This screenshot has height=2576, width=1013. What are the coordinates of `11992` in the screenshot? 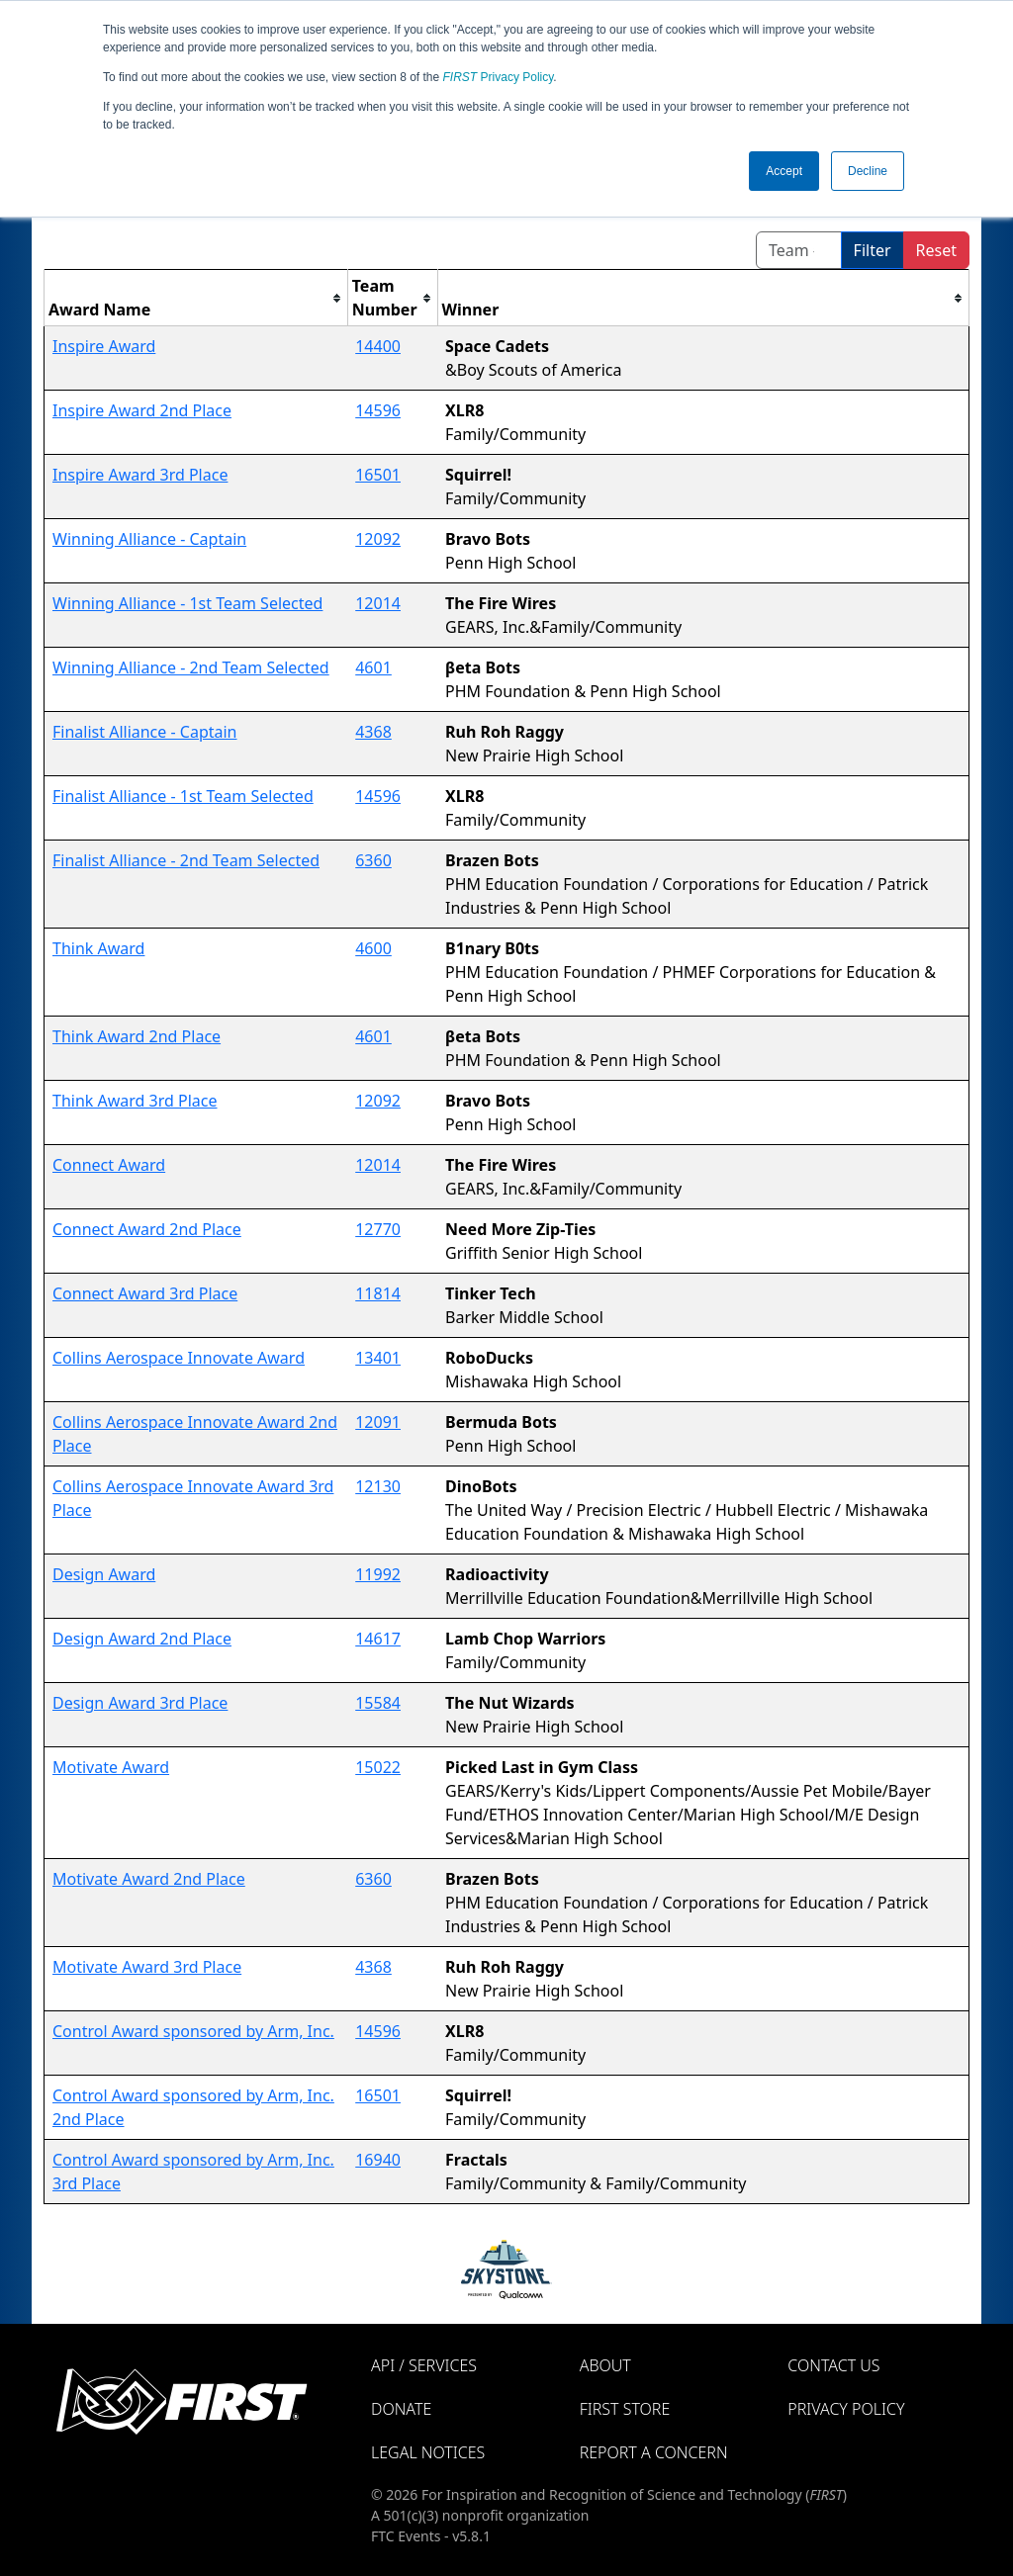 It's located at (378, 1574).